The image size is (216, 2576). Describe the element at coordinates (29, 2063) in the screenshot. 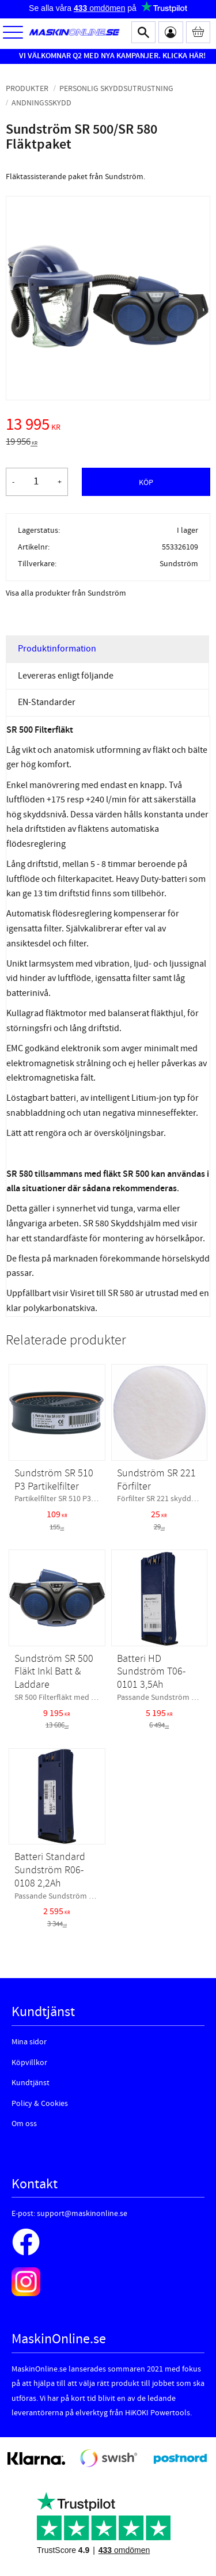

I see `Köpvillkor` at that location.